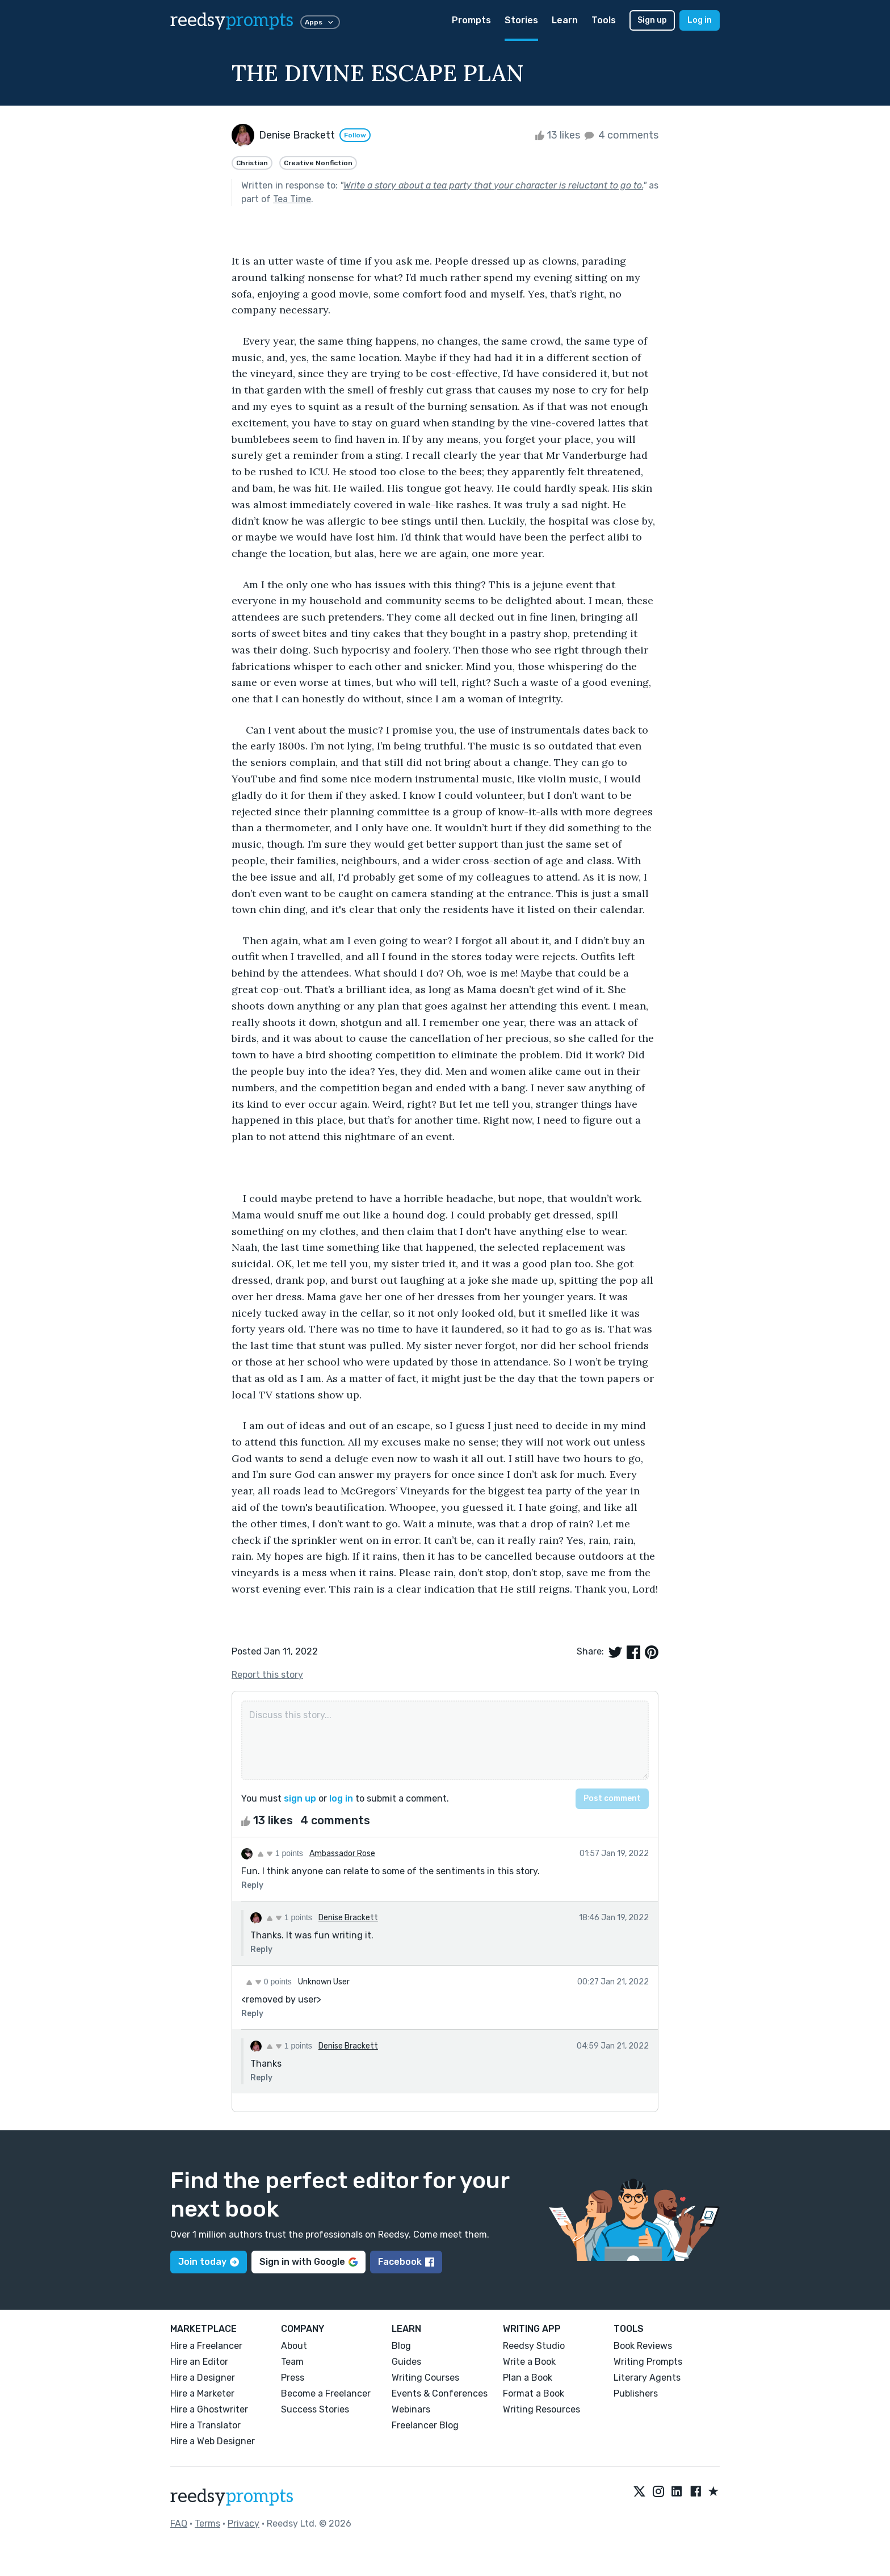 The image size is (890, 2576). What do you see at coordinates (533, 2393) in the screenshot?
I see `Format a Book` at bounding box center [533, 2393].